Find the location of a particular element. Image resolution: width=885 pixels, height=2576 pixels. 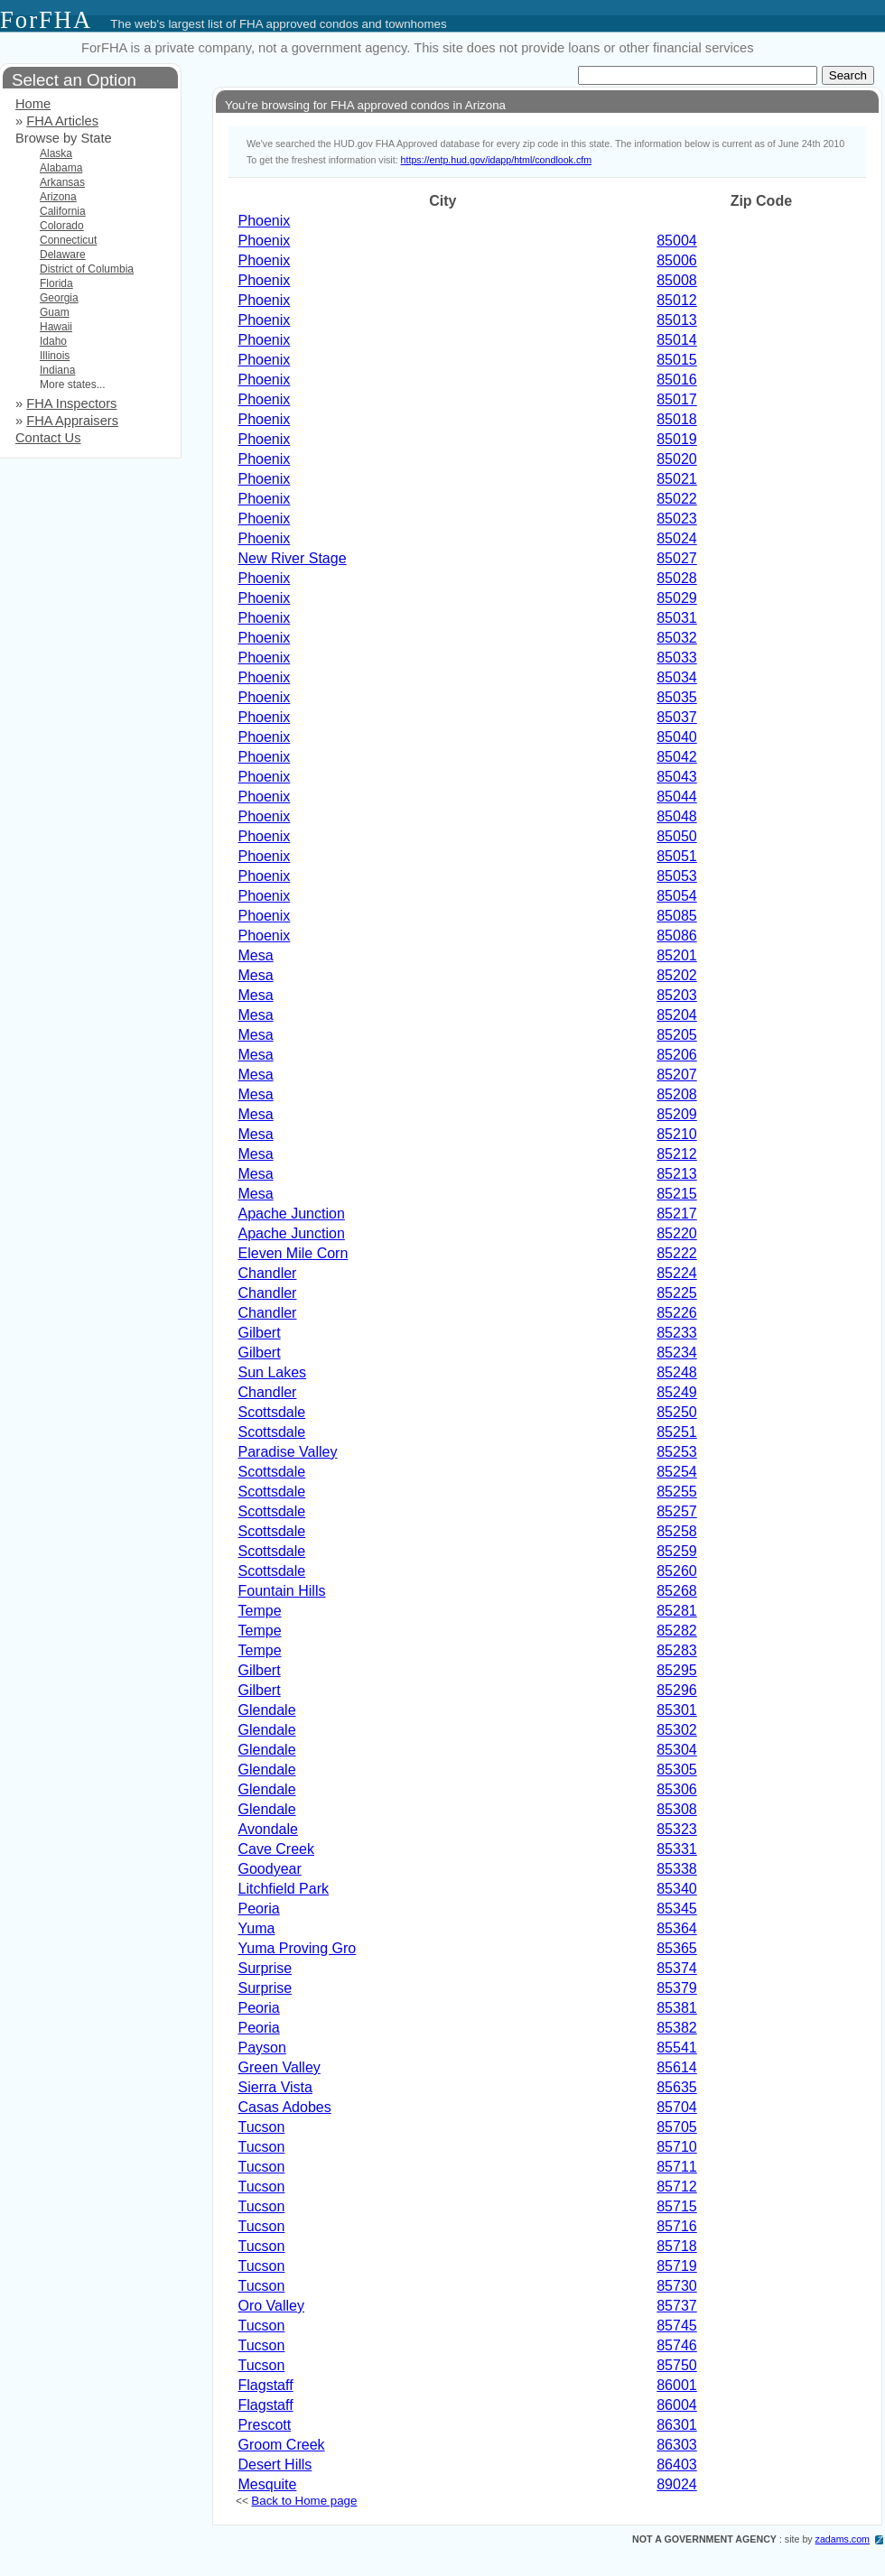

New River Stage is located at coordinates (292, 558).